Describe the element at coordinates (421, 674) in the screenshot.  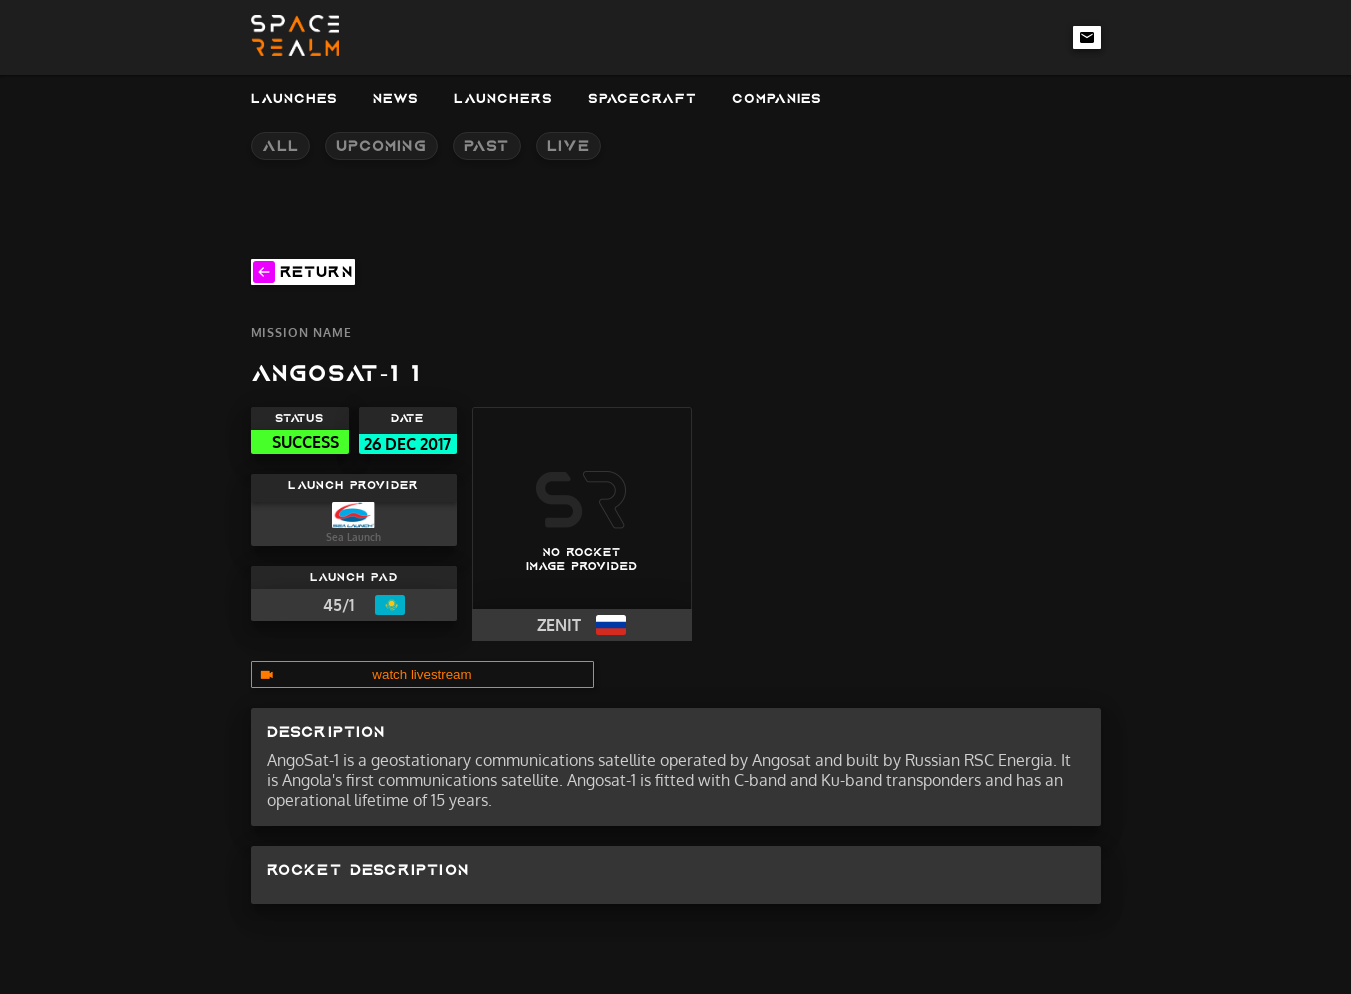
I see `watch livestream` at that location.